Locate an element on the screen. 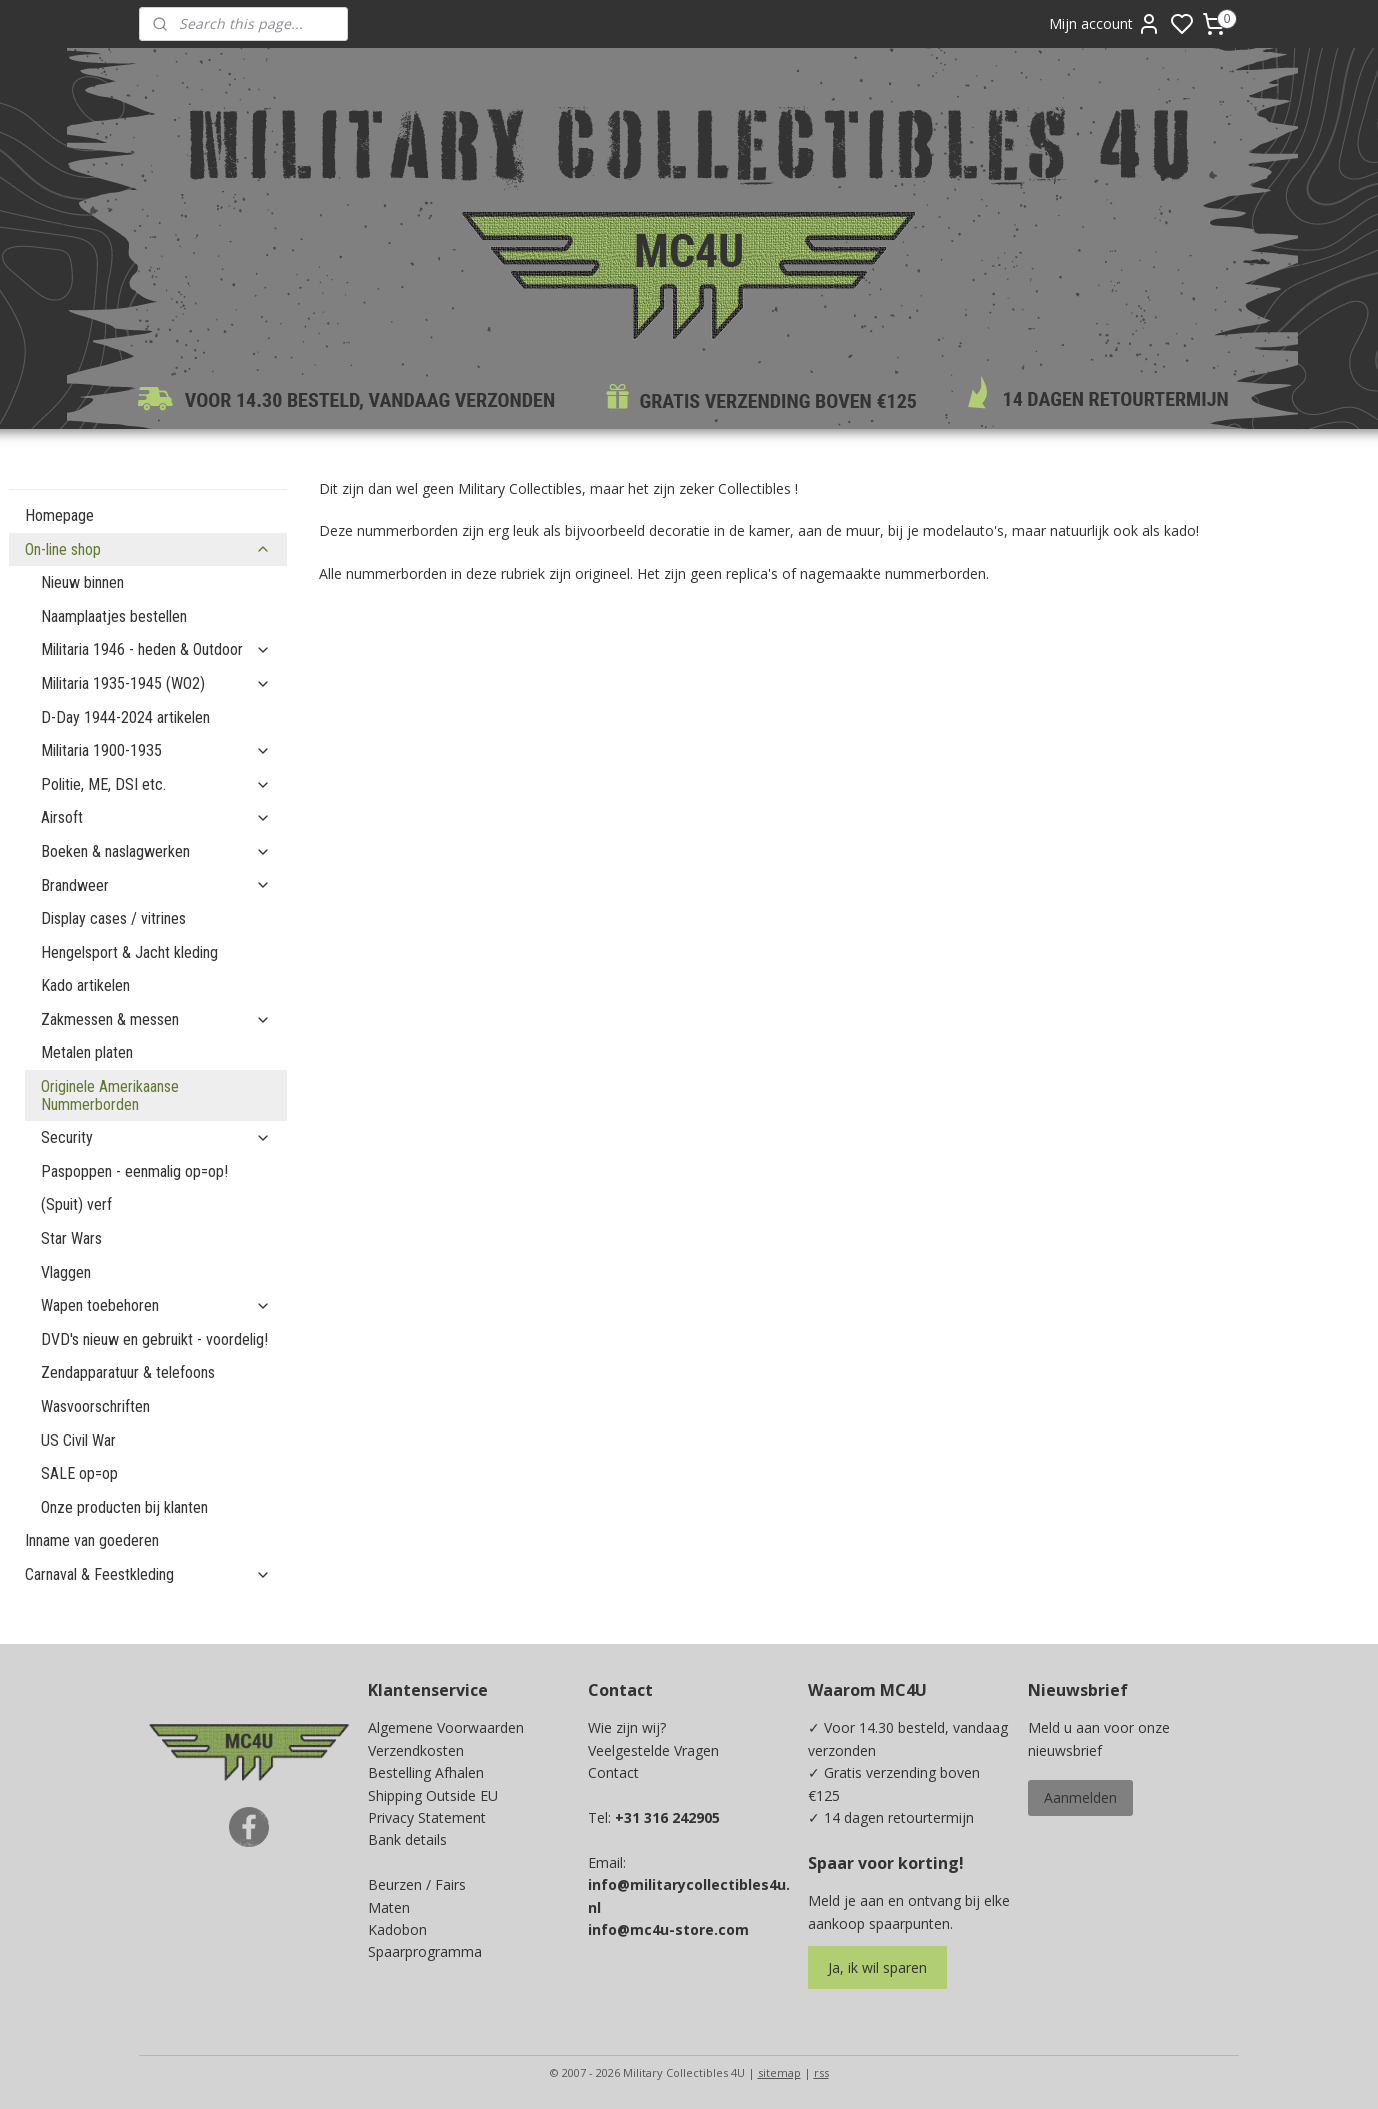  (Spuit) verf is located at coordinates (76, 1204).